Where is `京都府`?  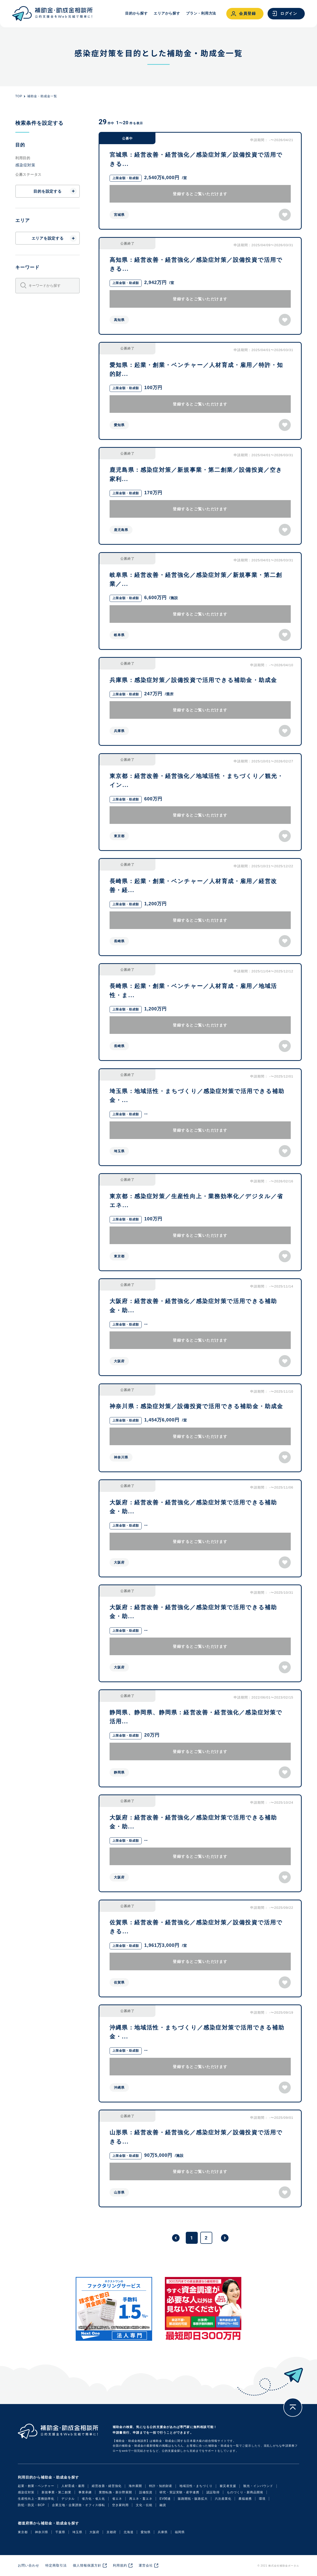
京都府 is located at coordinates (111, 2532).